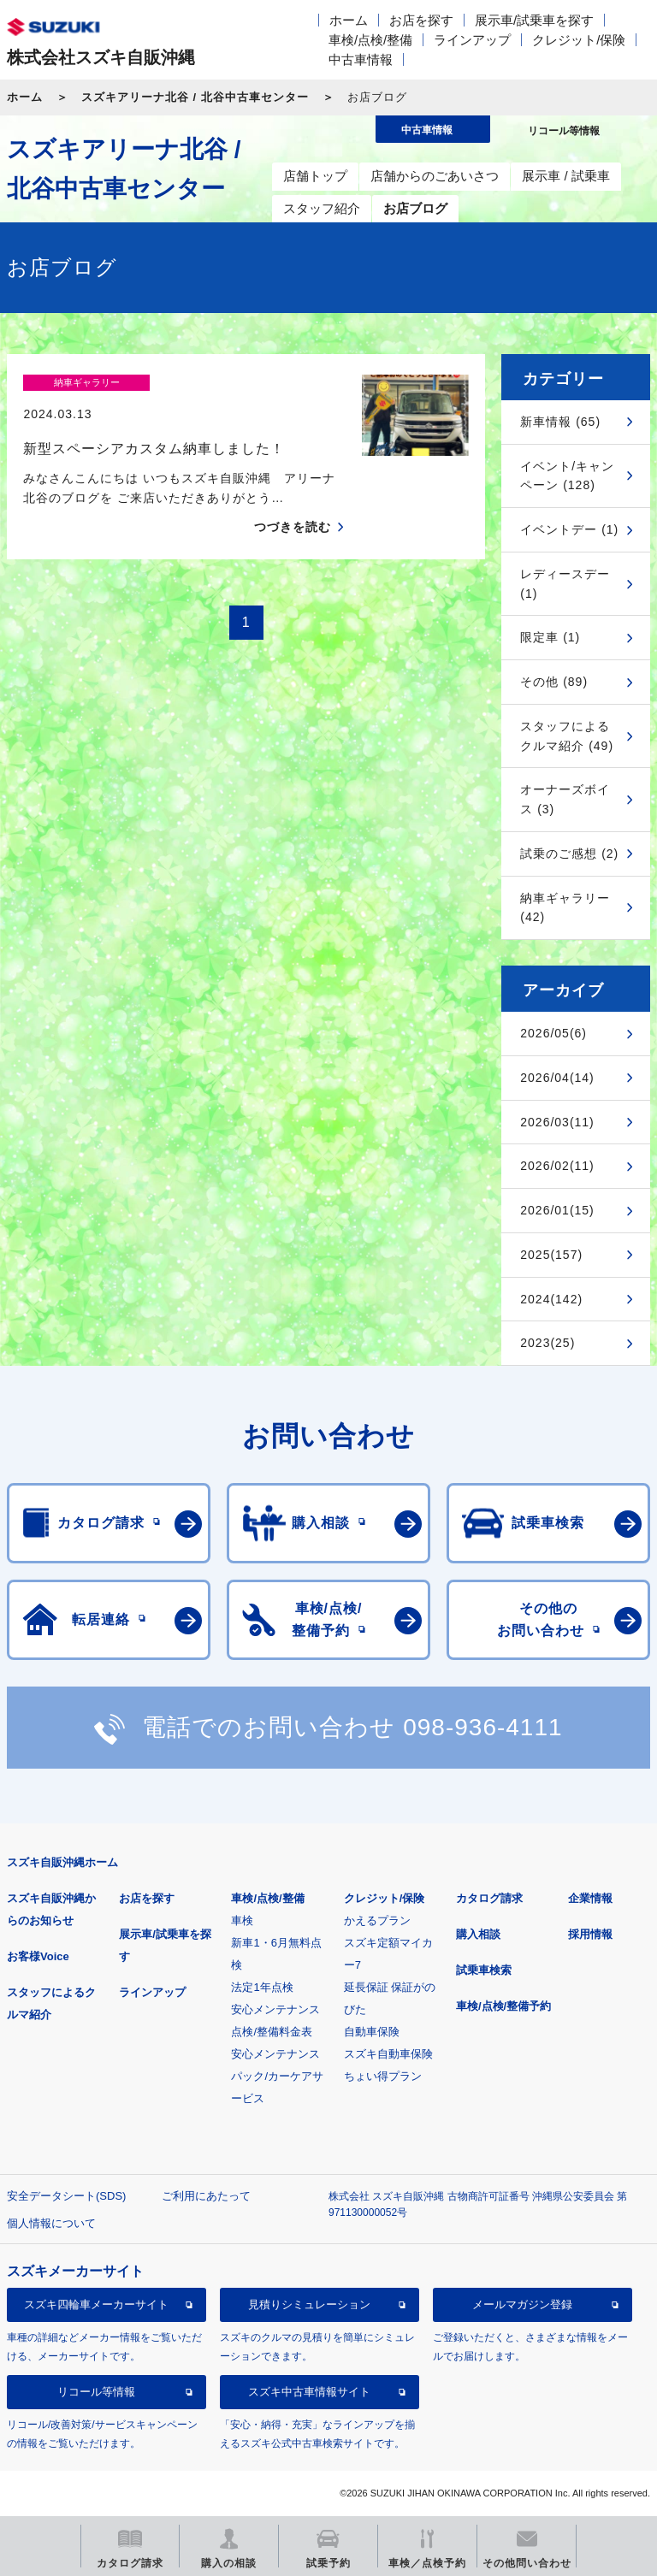 The image size is (657, 2576). What do you see at coordinates (271, 2031) in the screenshot?
I see `点検/整備料金表` at bounding box center [271, 2031].